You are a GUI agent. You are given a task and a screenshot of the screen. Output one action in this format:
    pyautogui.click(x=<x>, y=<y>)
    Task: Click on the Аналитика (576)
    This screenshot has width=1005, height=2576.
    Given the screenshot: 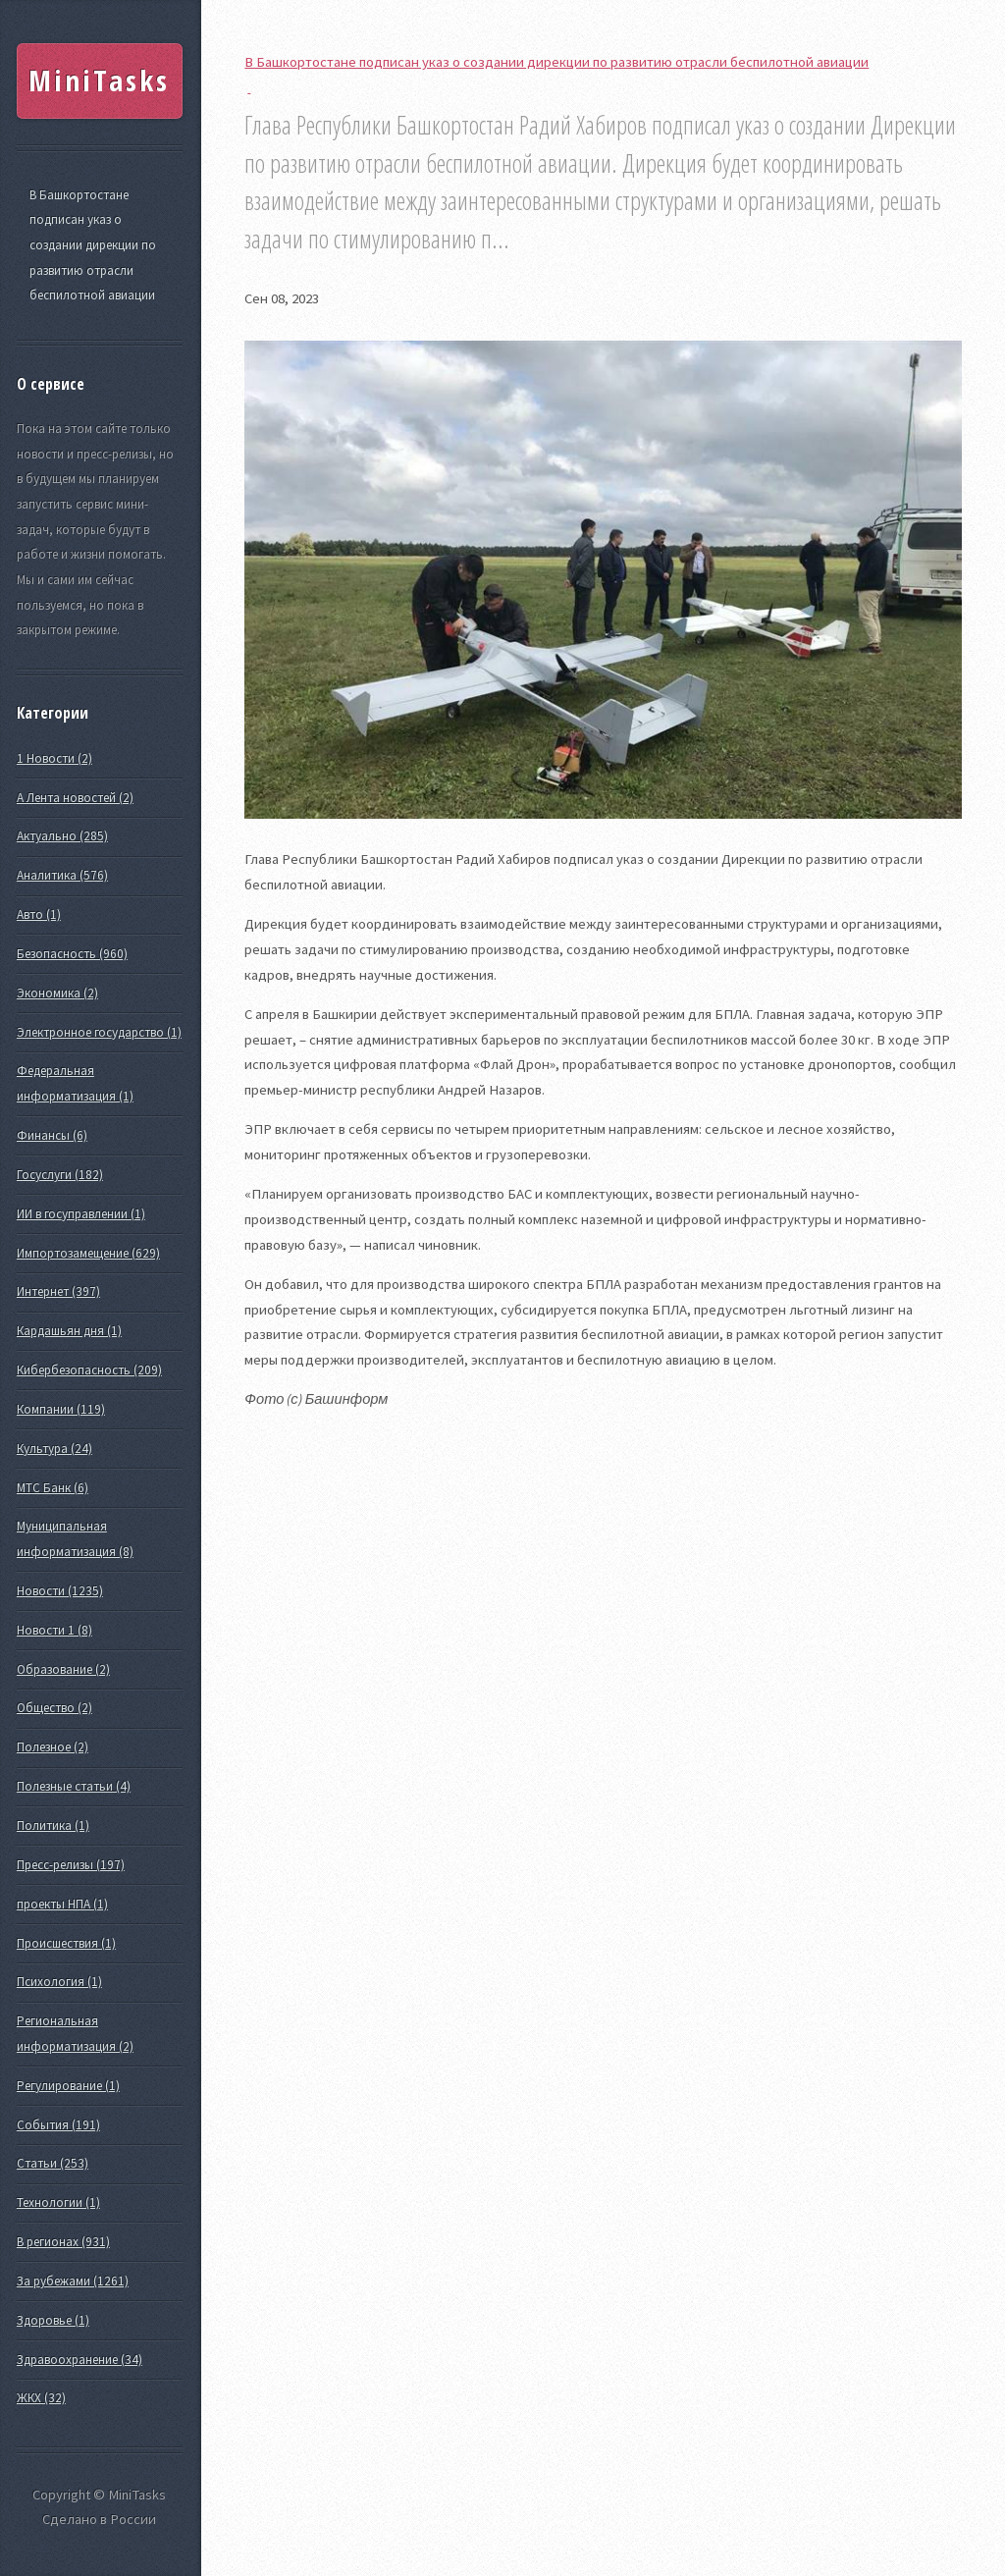 What is the action you would take?
    pyautogui.click(x=62, y=875)
    